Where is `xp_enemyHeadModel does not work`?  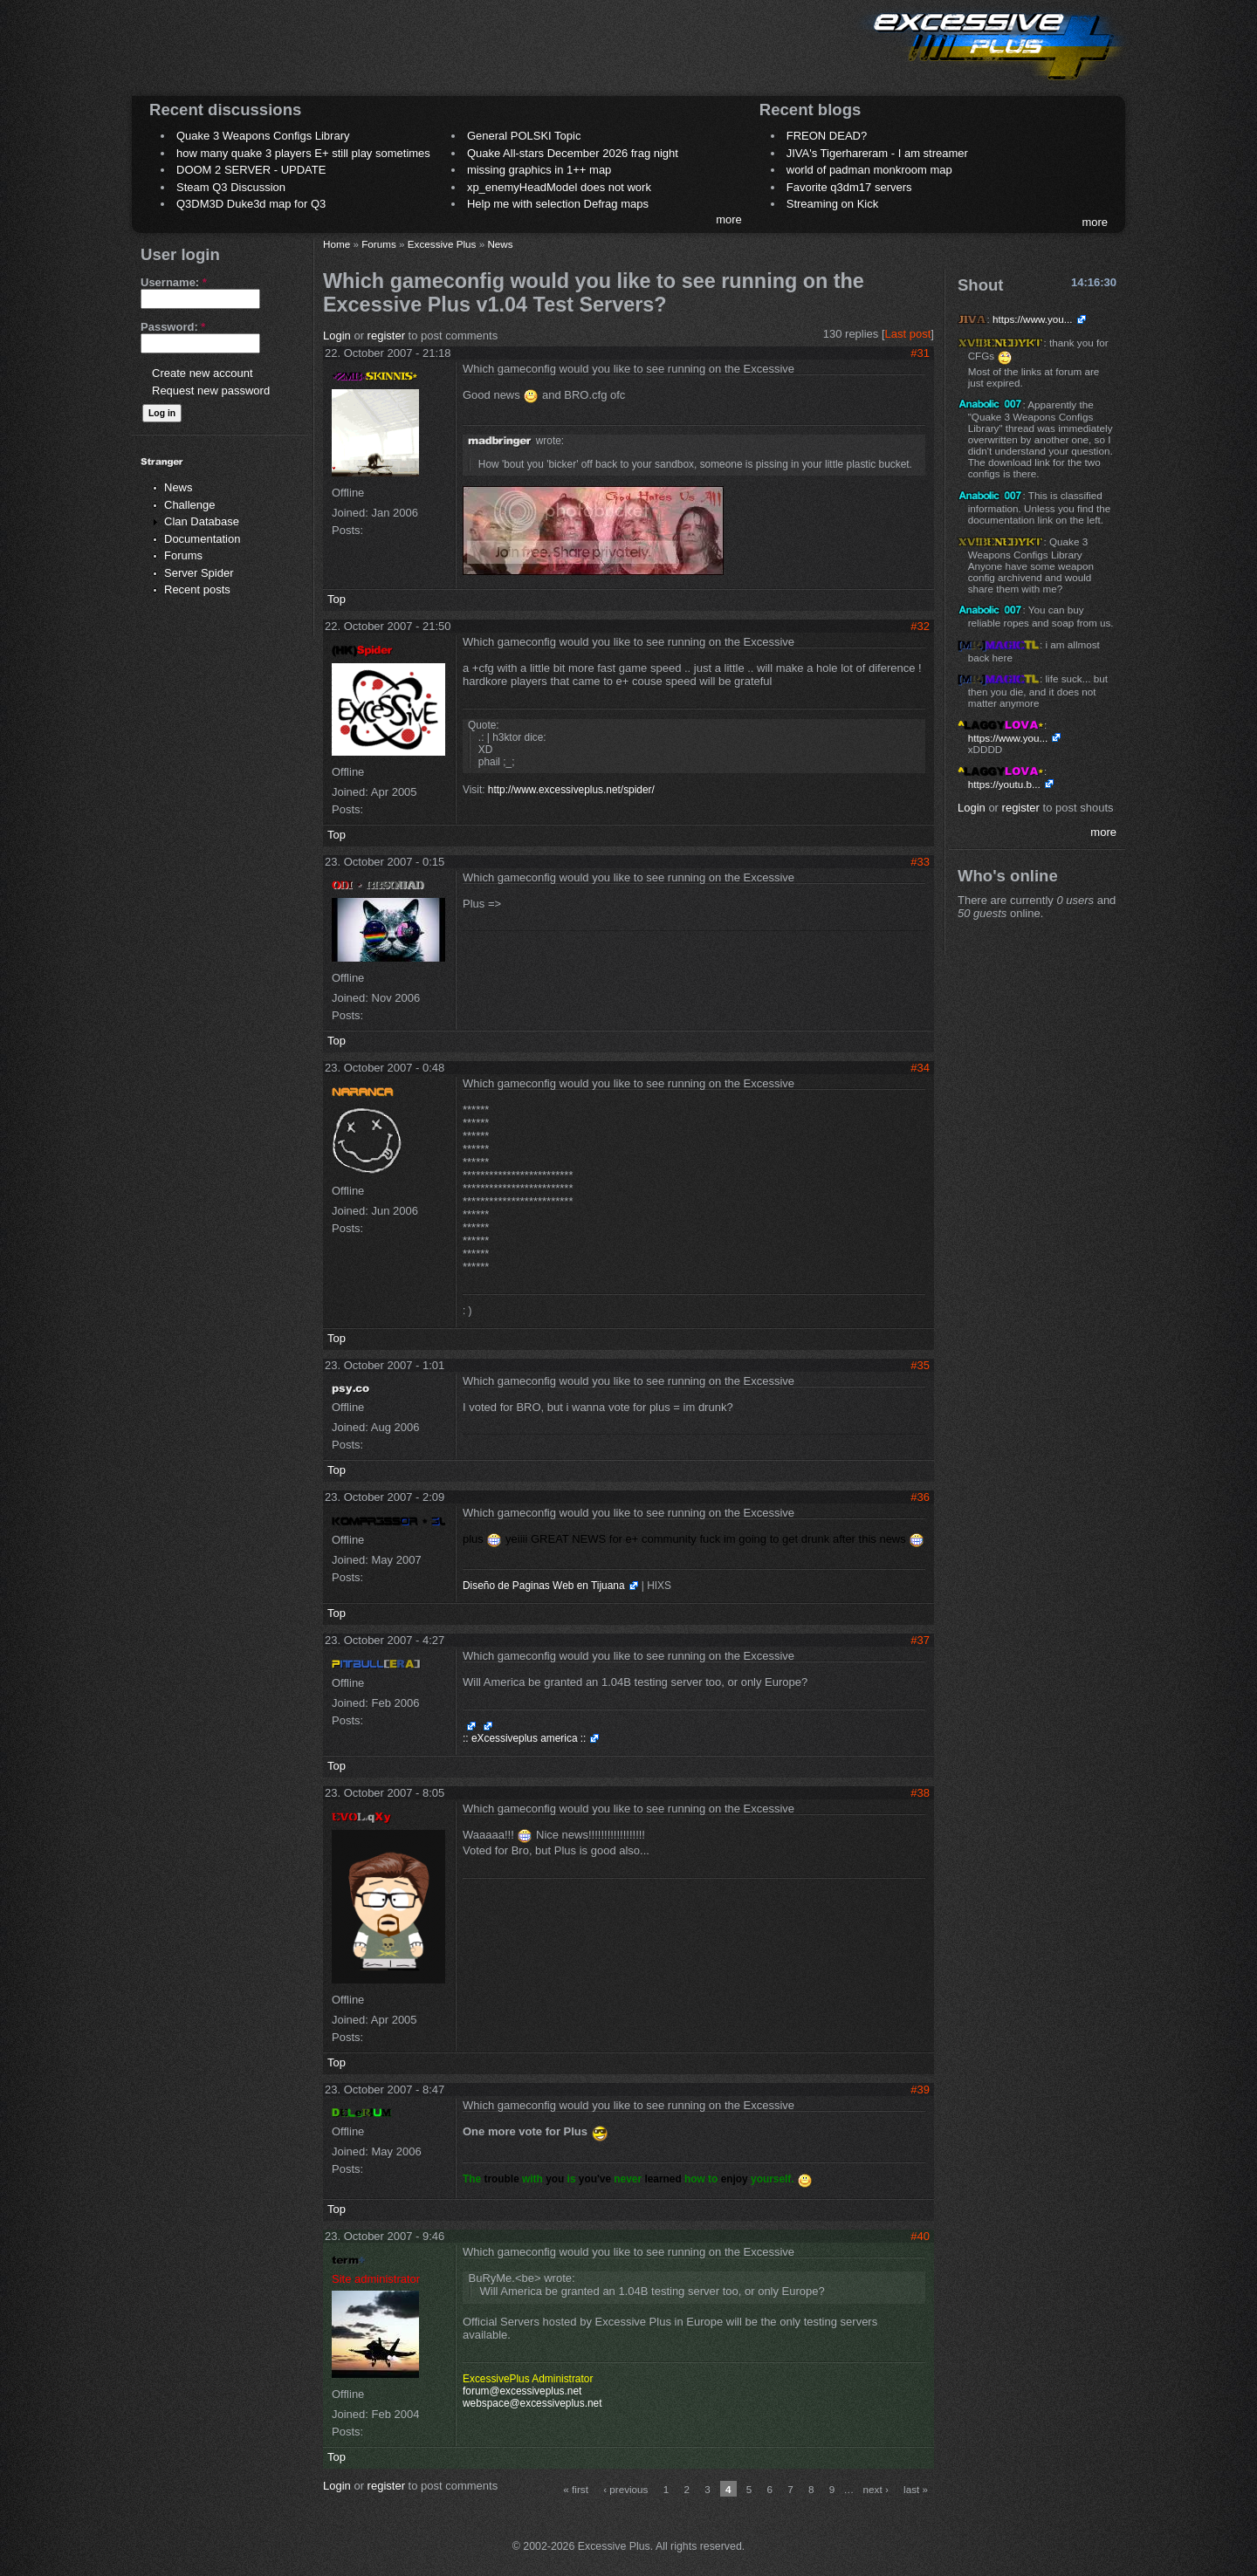
xp_enemyHeadModel does not work is located at coordinates (559, 187).